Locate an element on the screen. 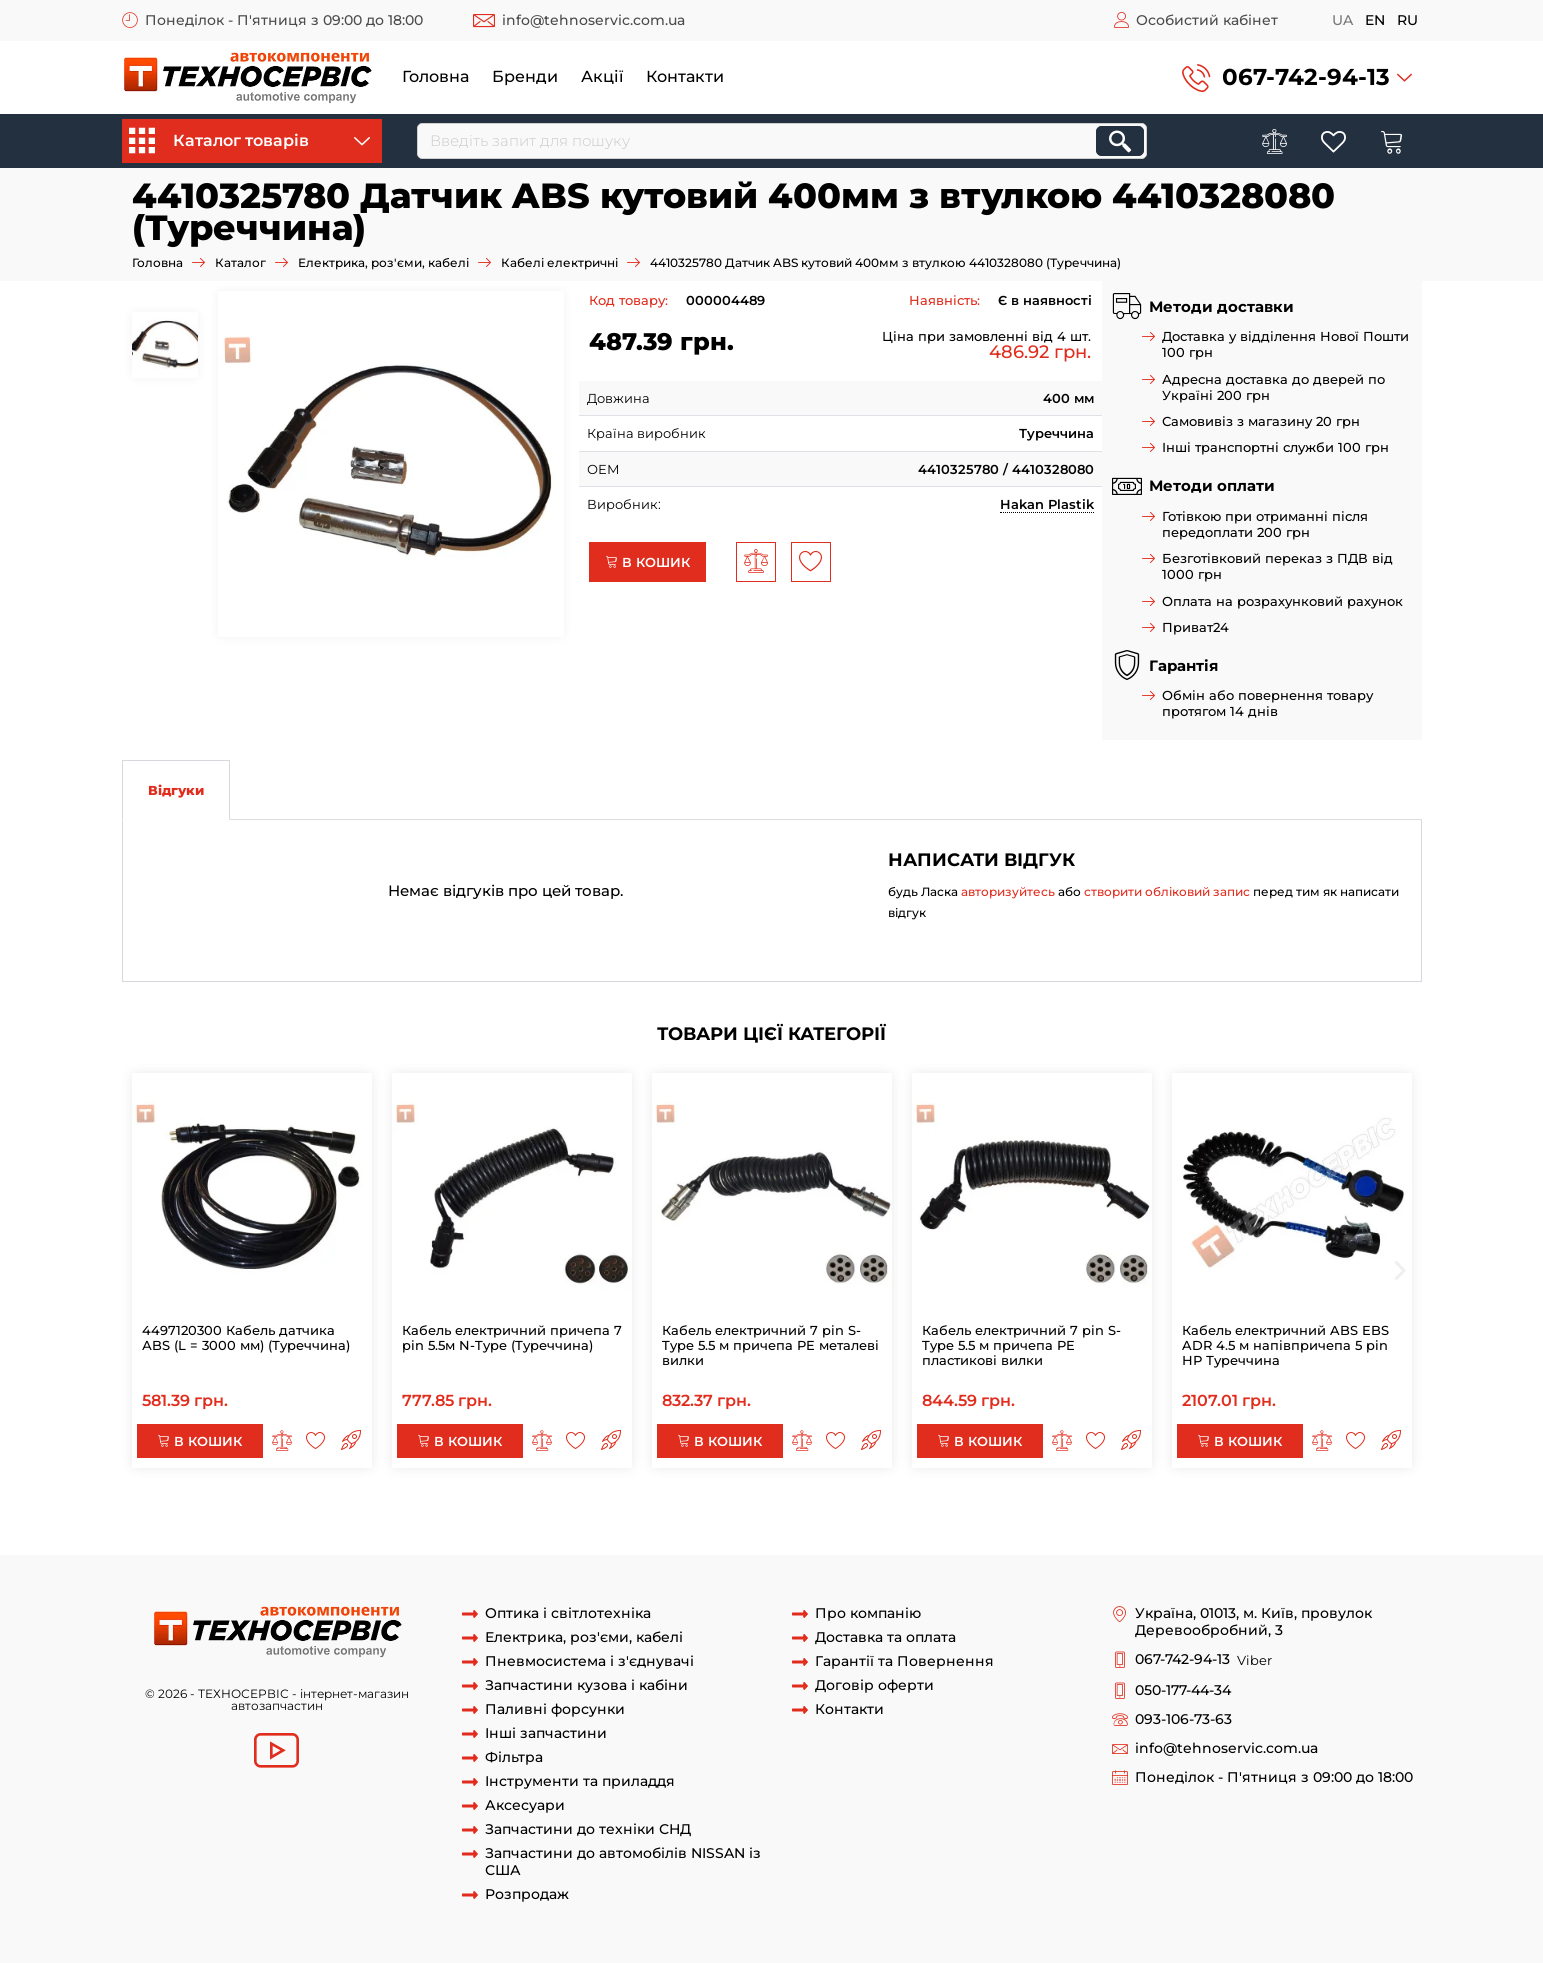  Розпродаж is located at coordinates (527, 1894).